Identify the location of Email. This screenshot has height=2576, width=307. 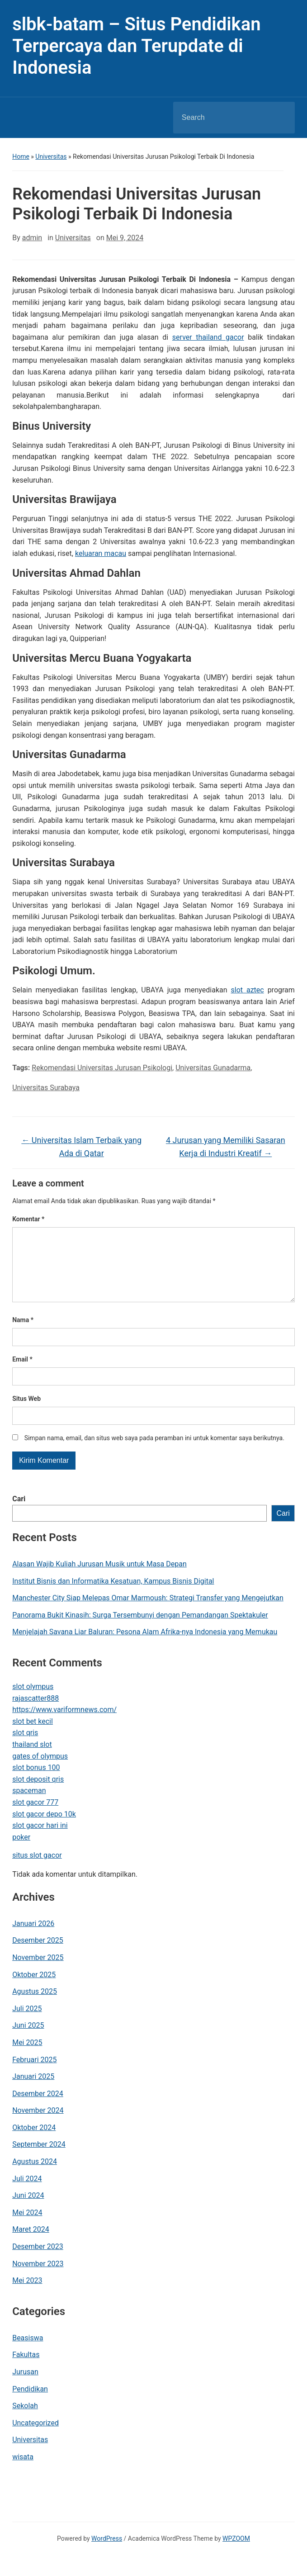
(22, 1373).